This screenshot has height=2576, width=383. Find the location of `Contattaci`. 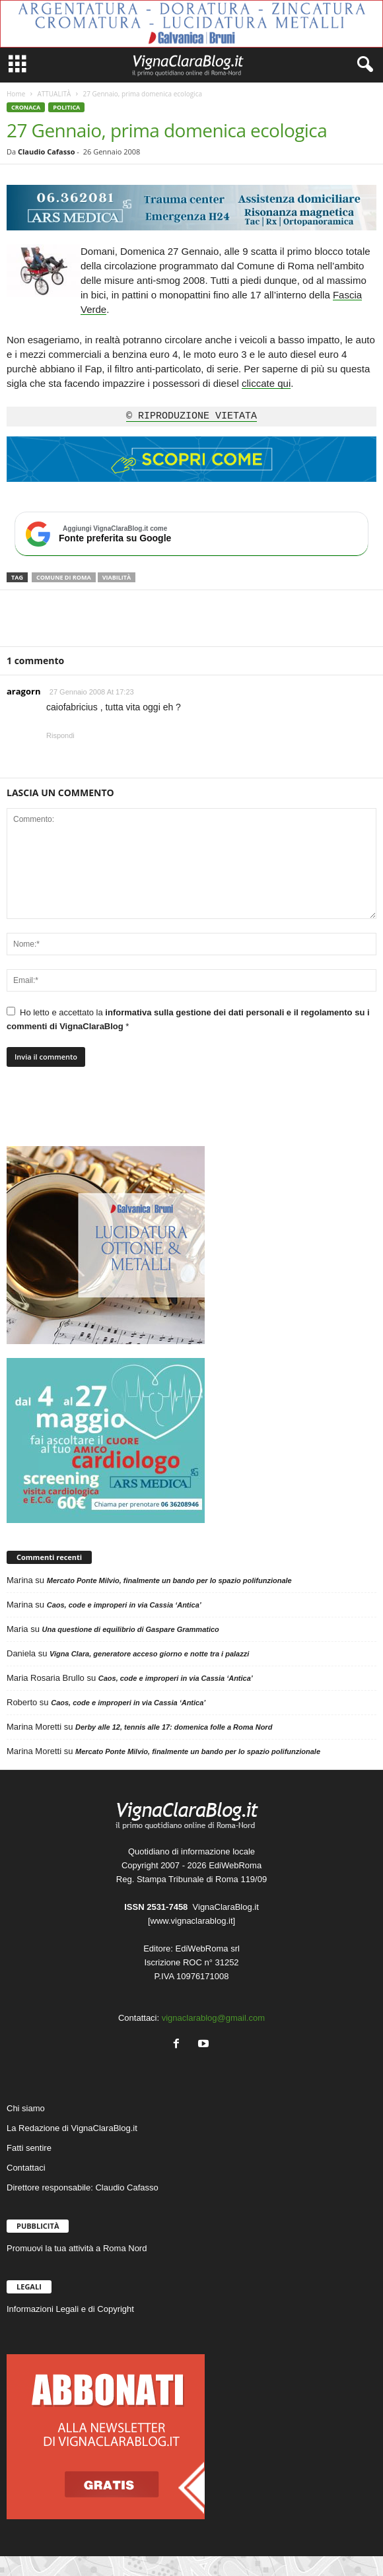

Contattaci is located at coordinates (26, 2168).